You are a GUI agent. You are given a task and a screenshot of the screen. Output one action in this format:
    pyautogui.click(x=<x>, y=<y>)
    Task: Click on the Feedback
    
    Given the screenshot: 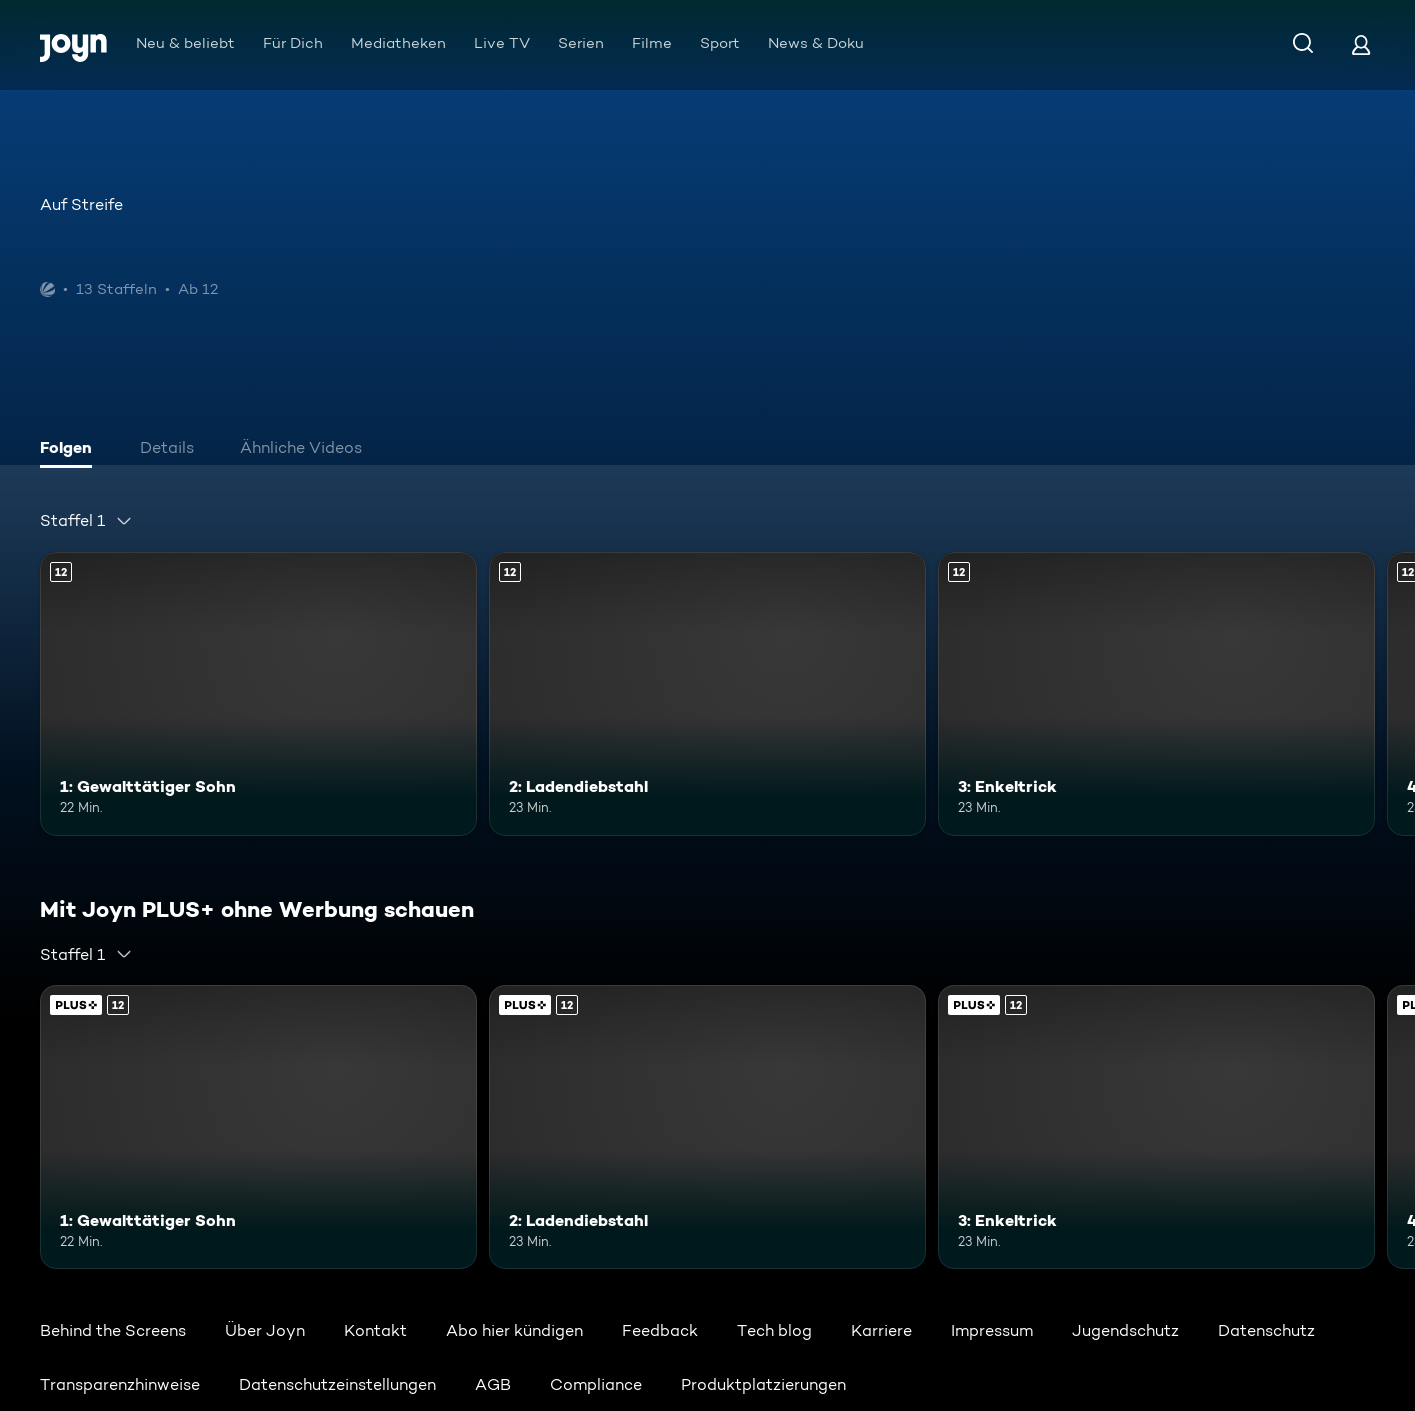 What is the action you would take?
    pyautogui.click(x=660, y=1330)
    